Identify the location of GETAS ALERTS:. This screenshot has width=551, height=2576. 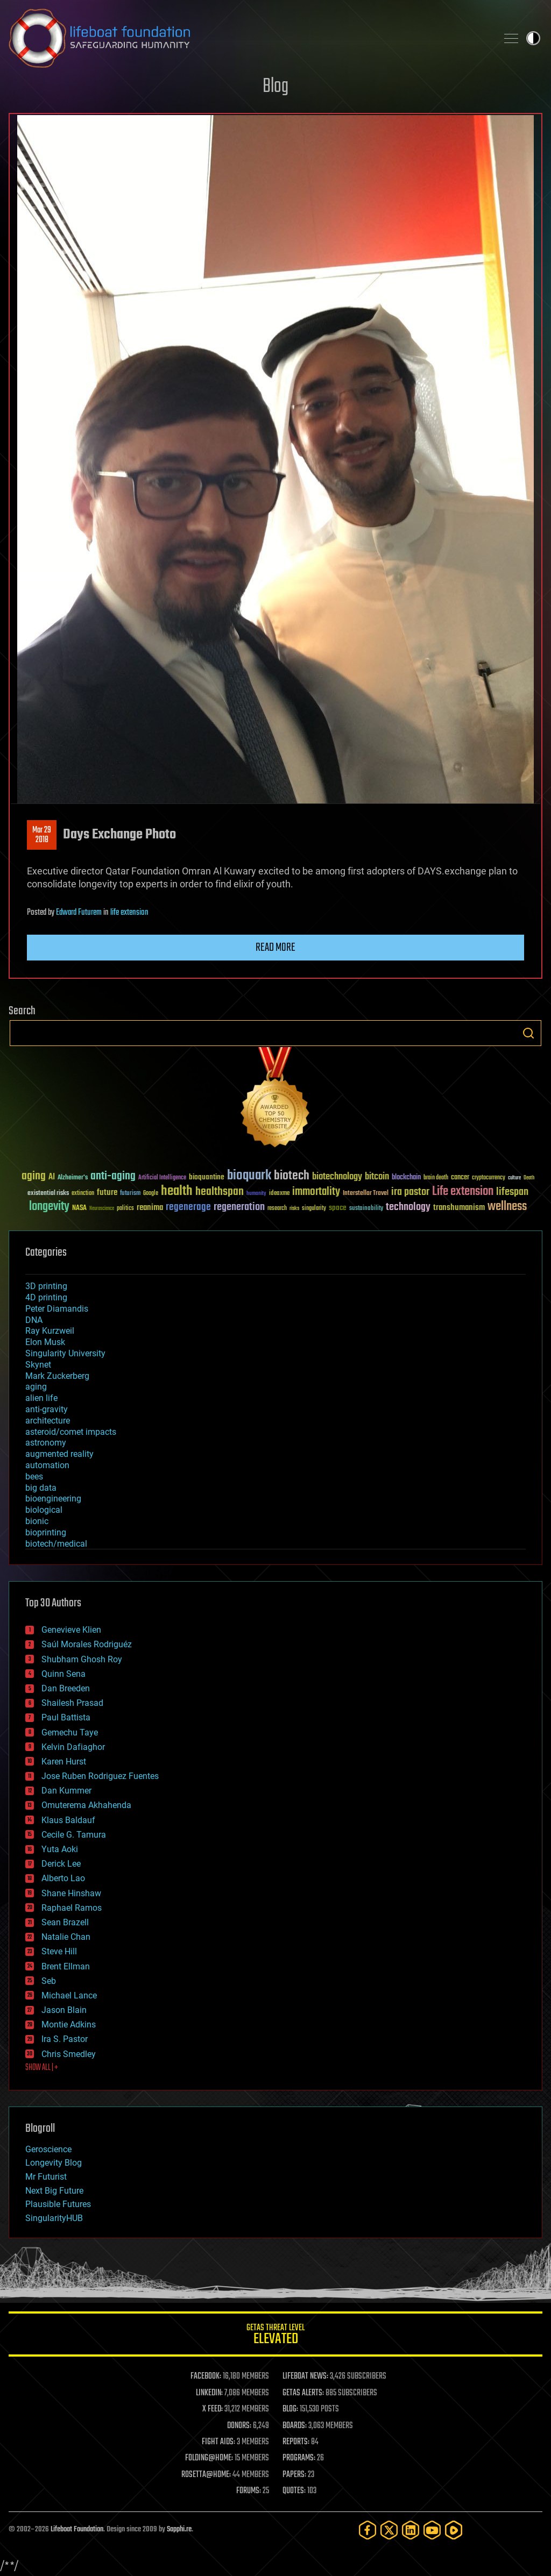
(303, 2393).